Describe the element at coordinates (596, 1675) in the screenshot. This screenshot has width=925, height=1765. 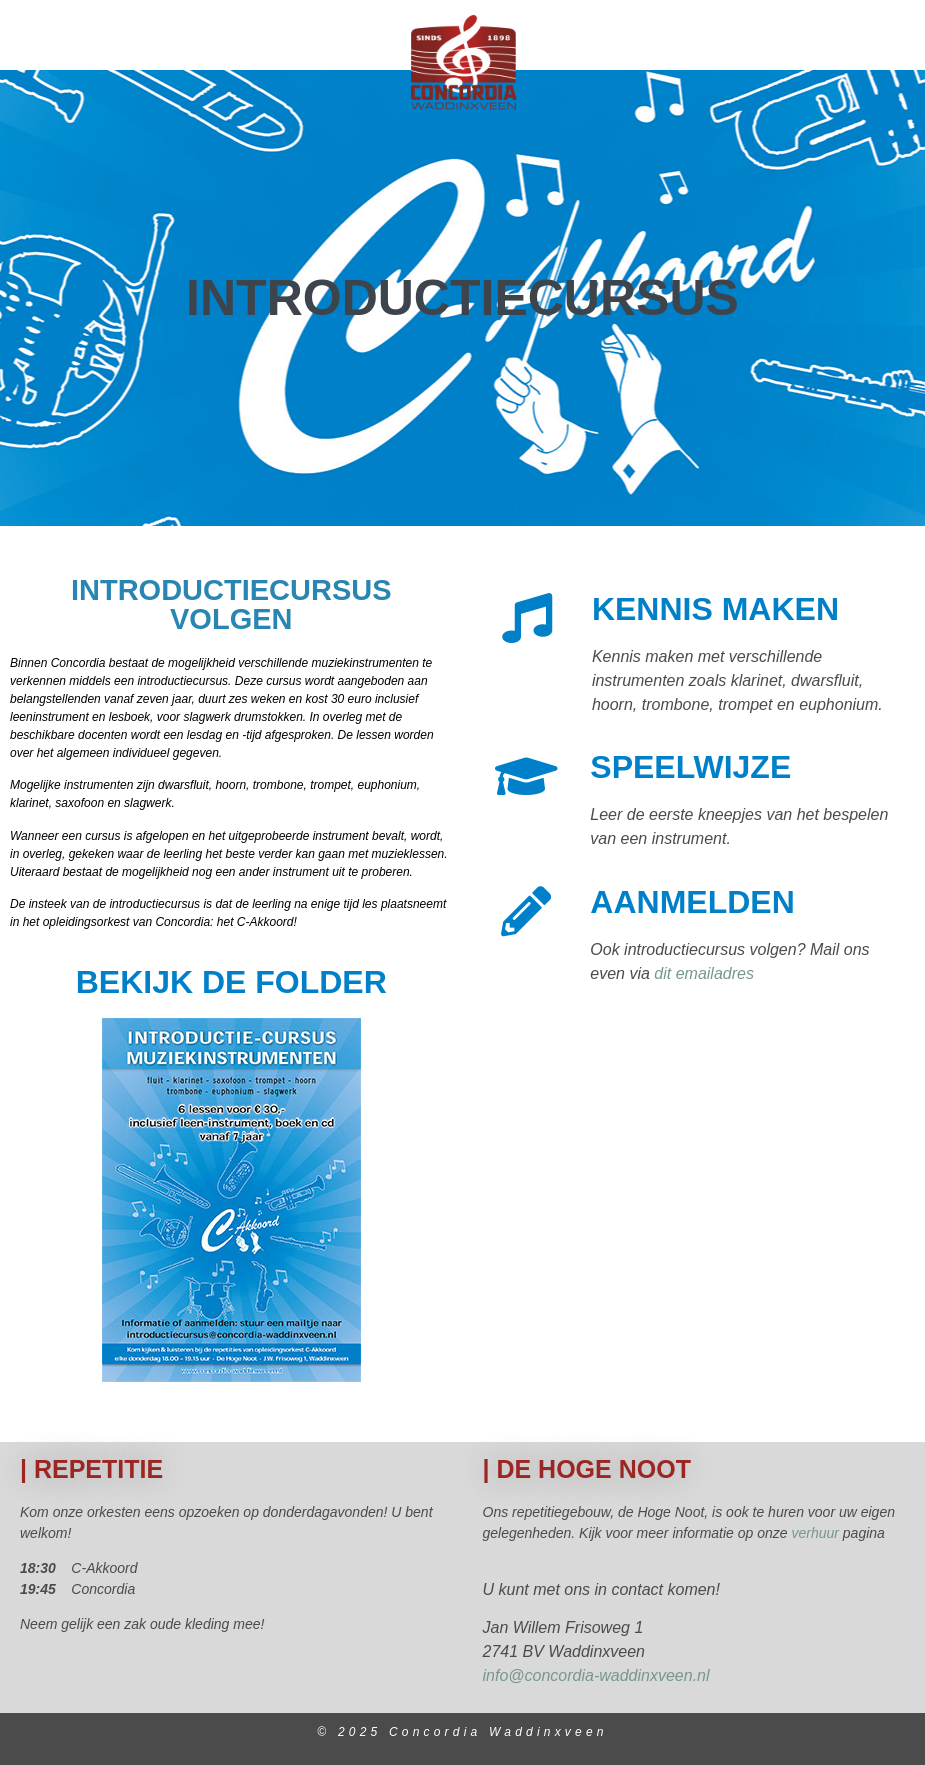
I see `info@concordia-waddinxveen.nl` at that location.